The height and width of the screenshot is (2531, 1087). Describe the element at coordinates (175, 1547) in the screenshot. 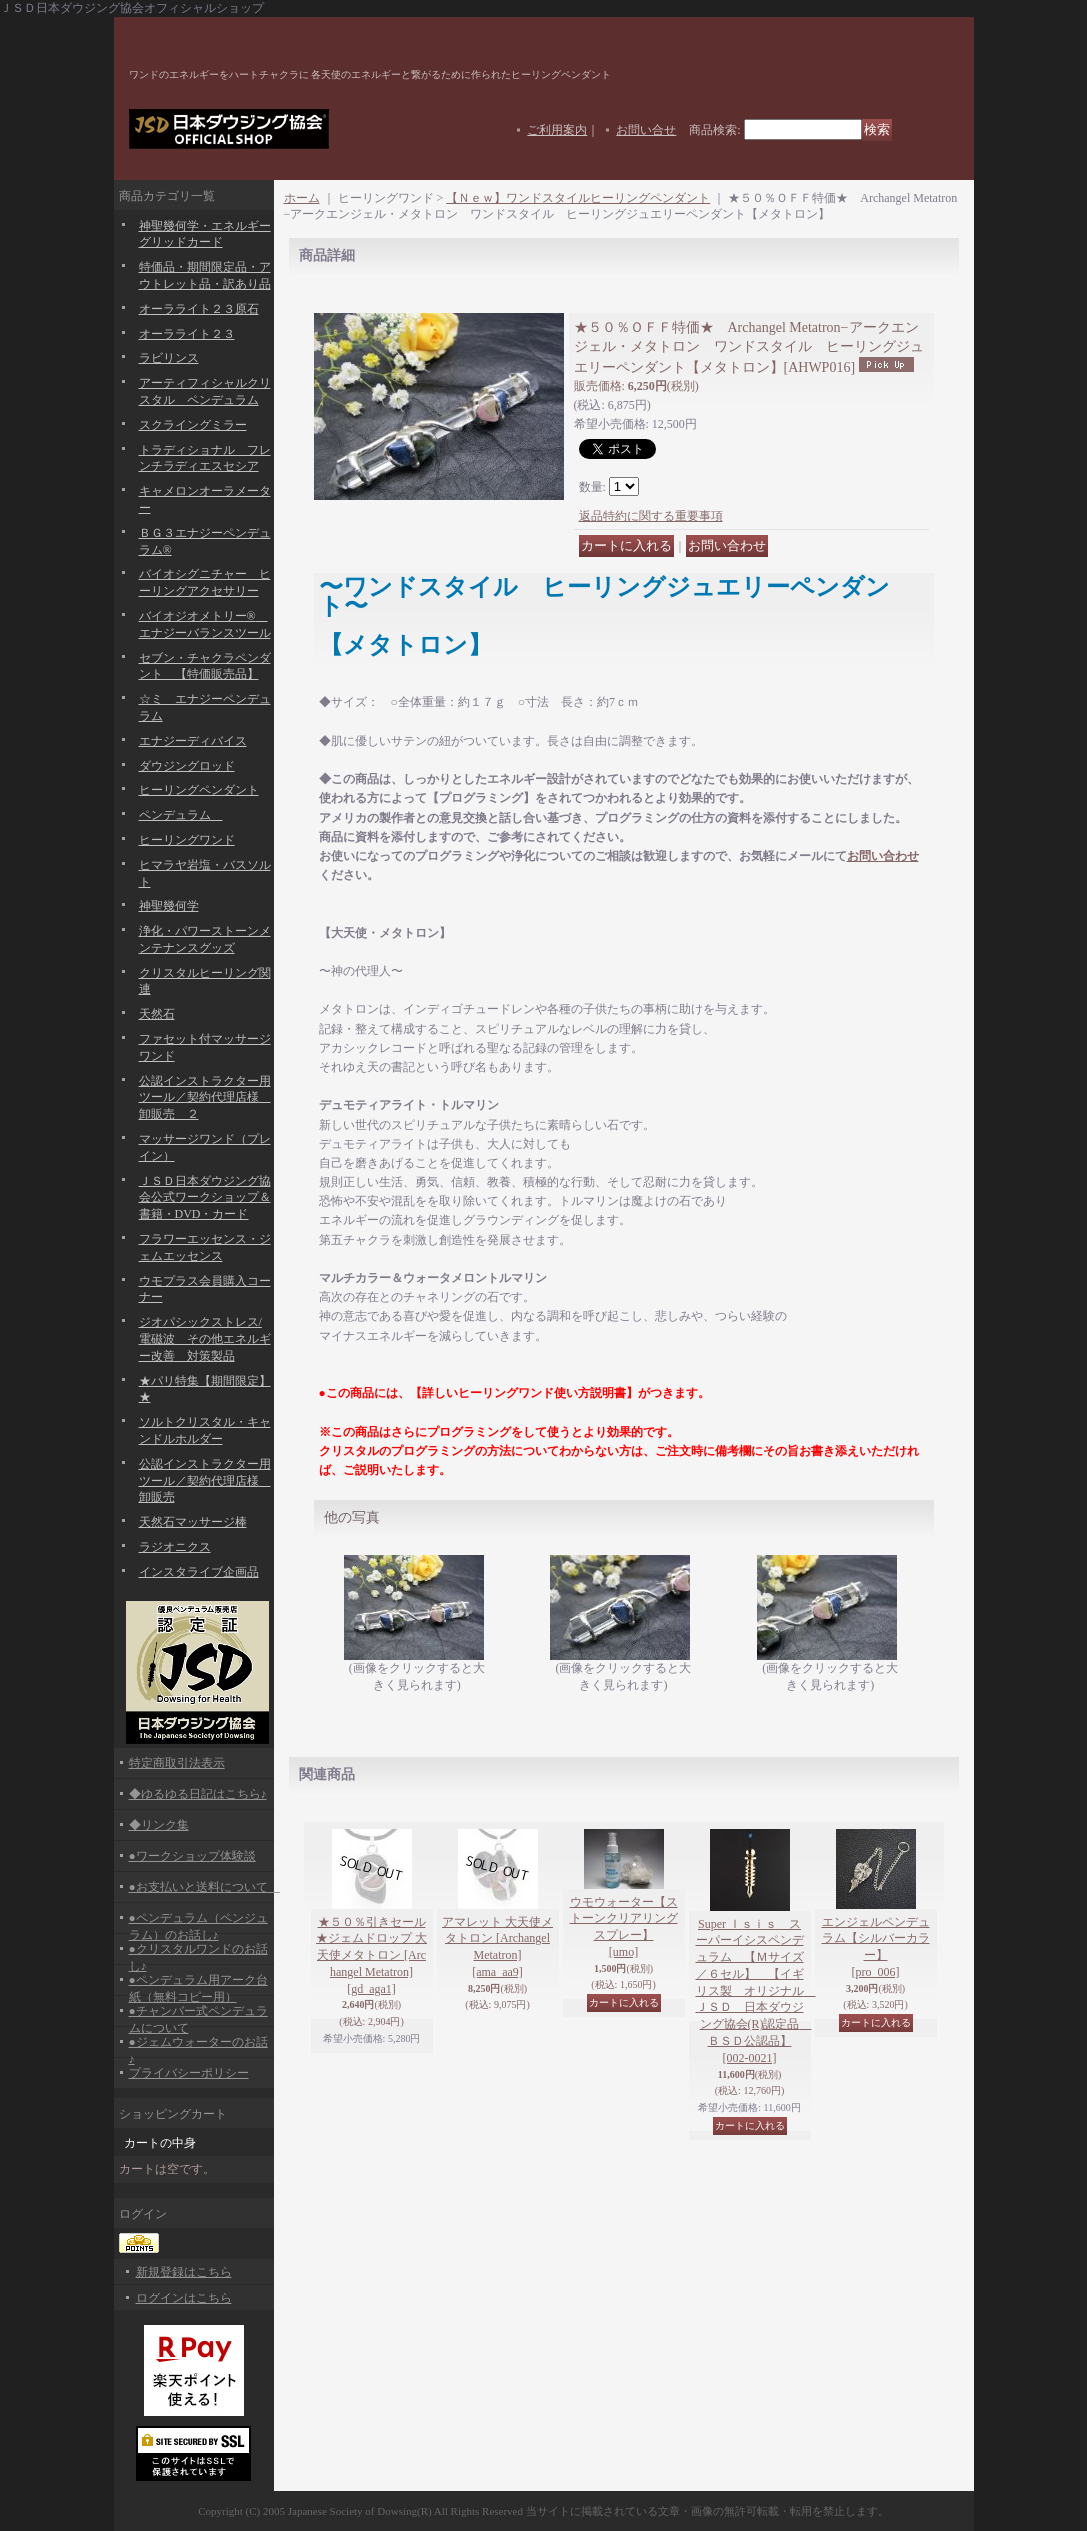

I see `ラジオニクス` at that location.